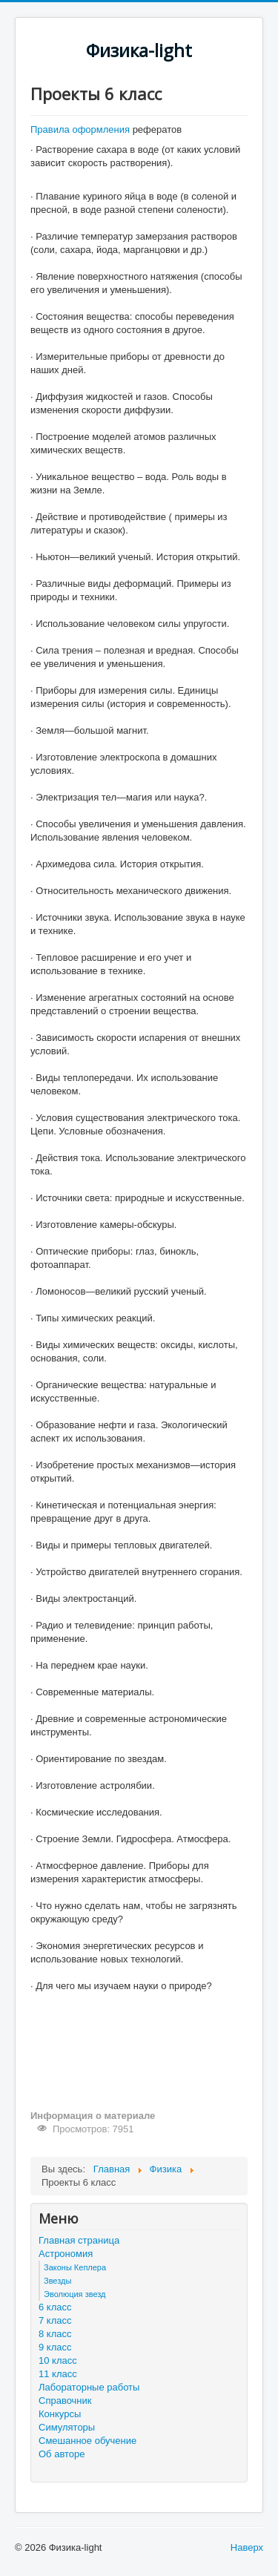 This screenshot has width=278, height=2576. I want to click on 10 класс, so click(58, 2360).